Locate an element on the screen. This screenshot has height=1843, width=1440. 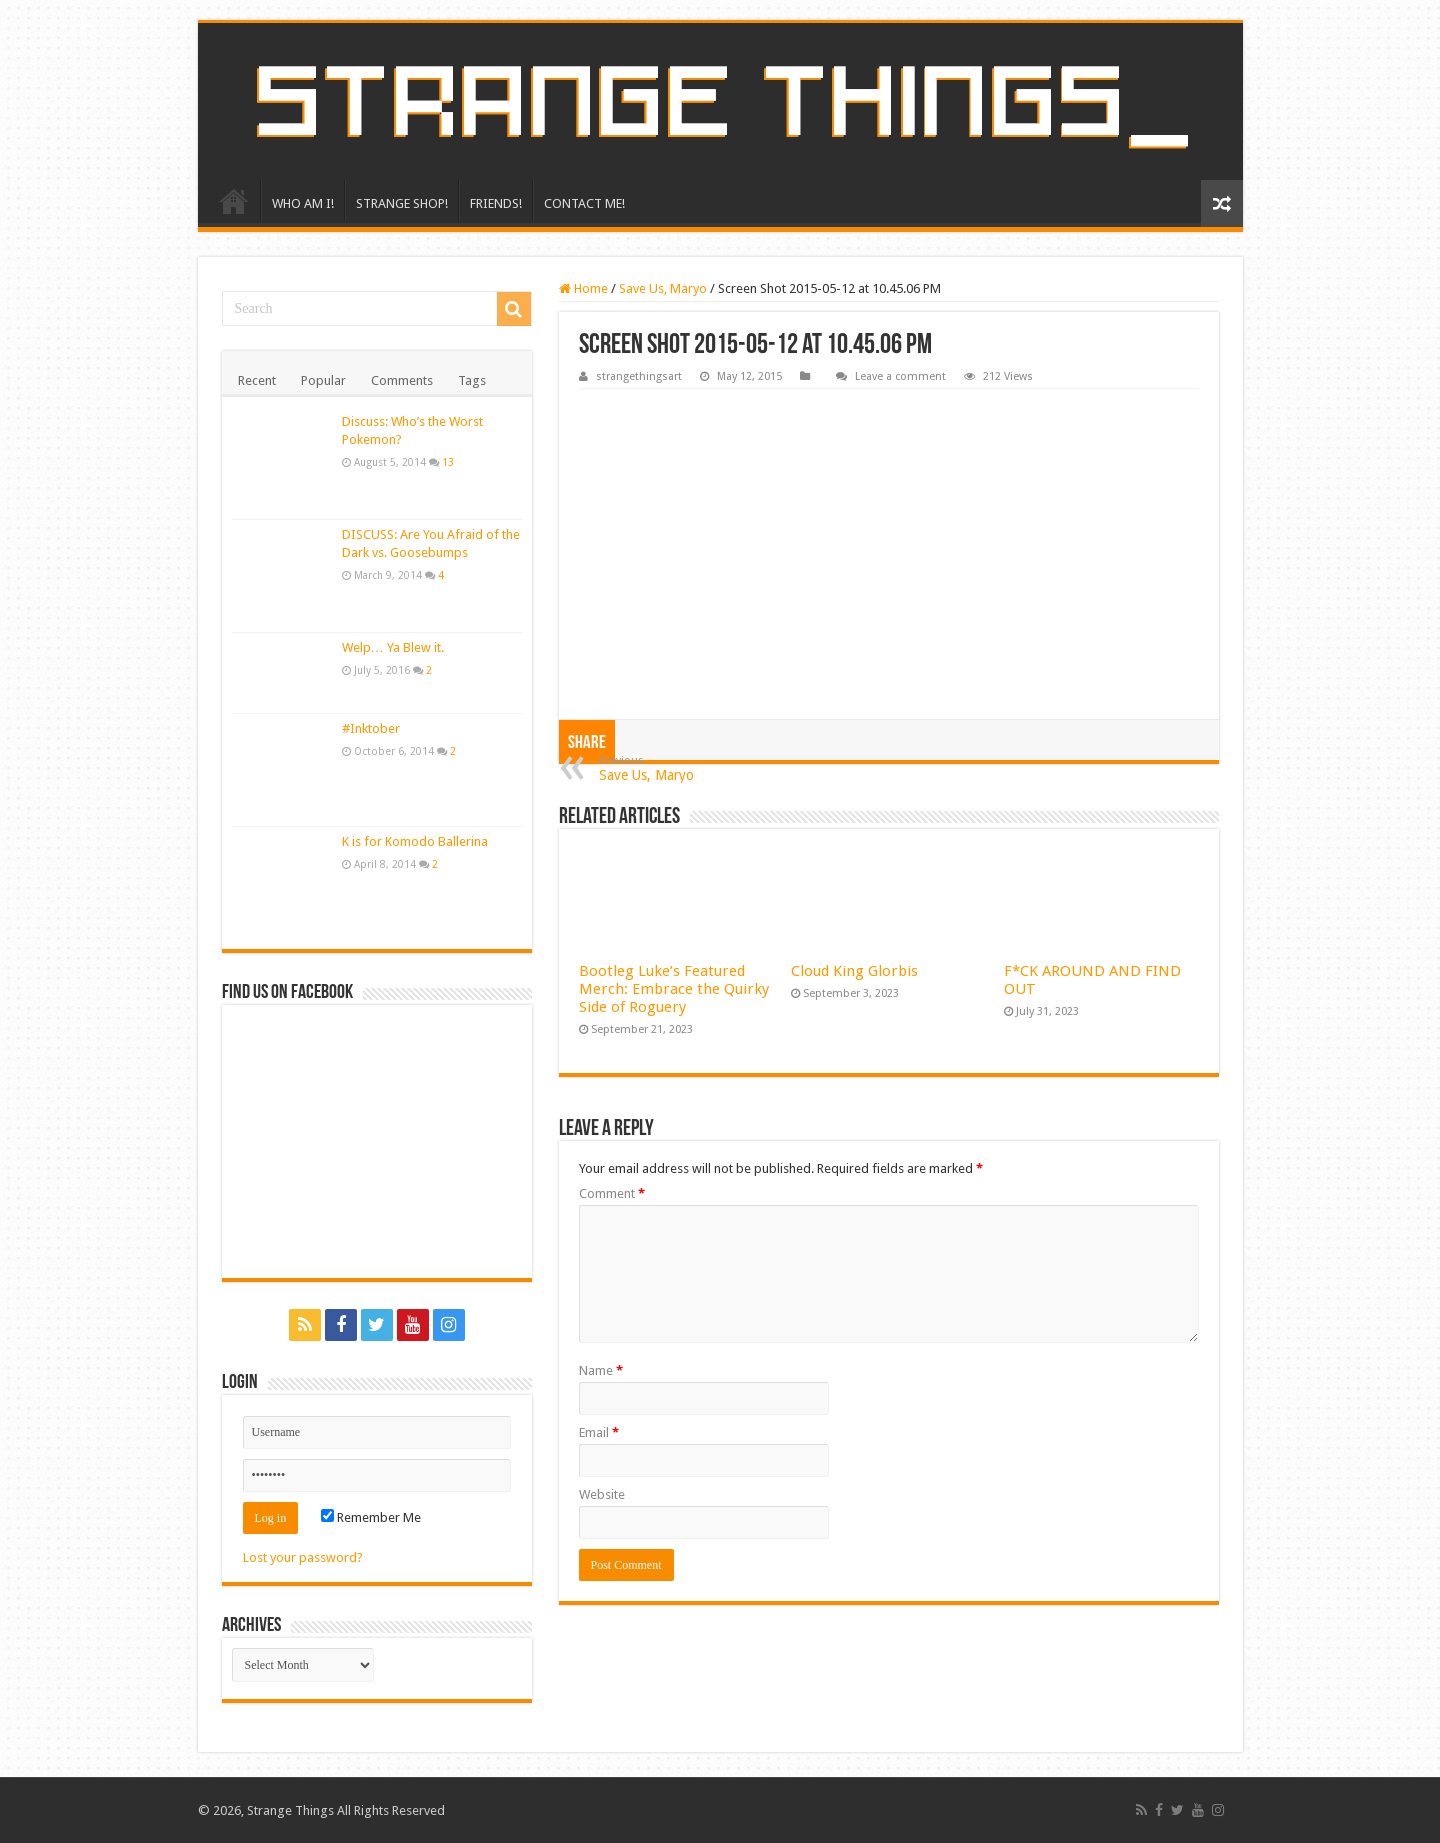
Lost your password? is located at coordinates (303, 1557).